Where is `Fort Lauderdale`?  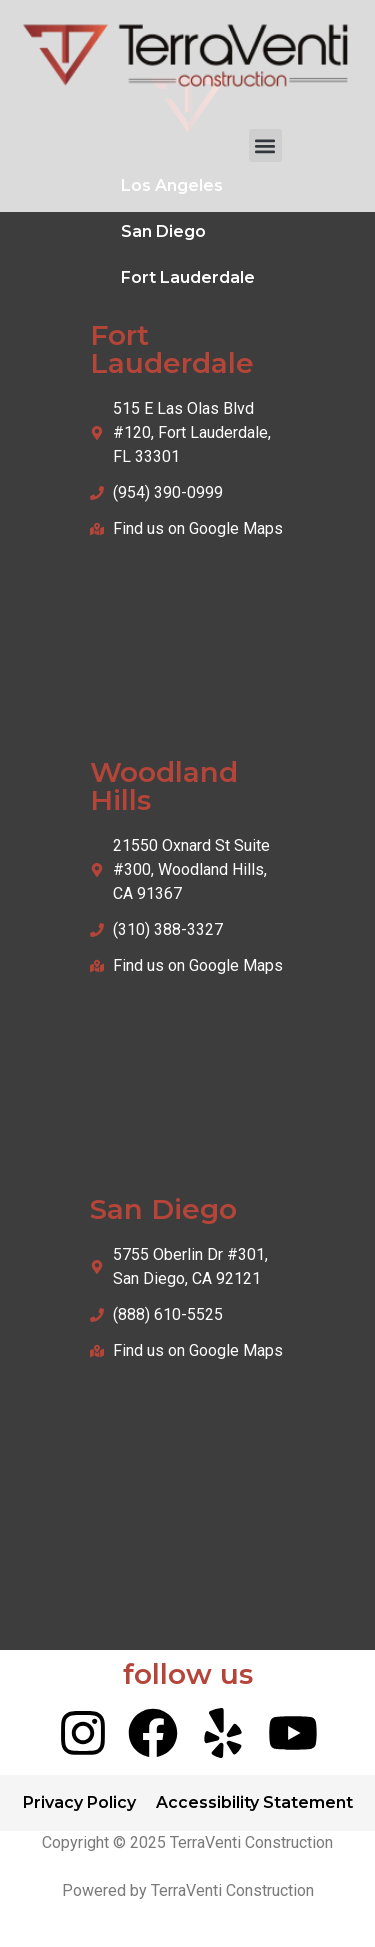 Fort Lauderdale is located at coordinates (188, 277).